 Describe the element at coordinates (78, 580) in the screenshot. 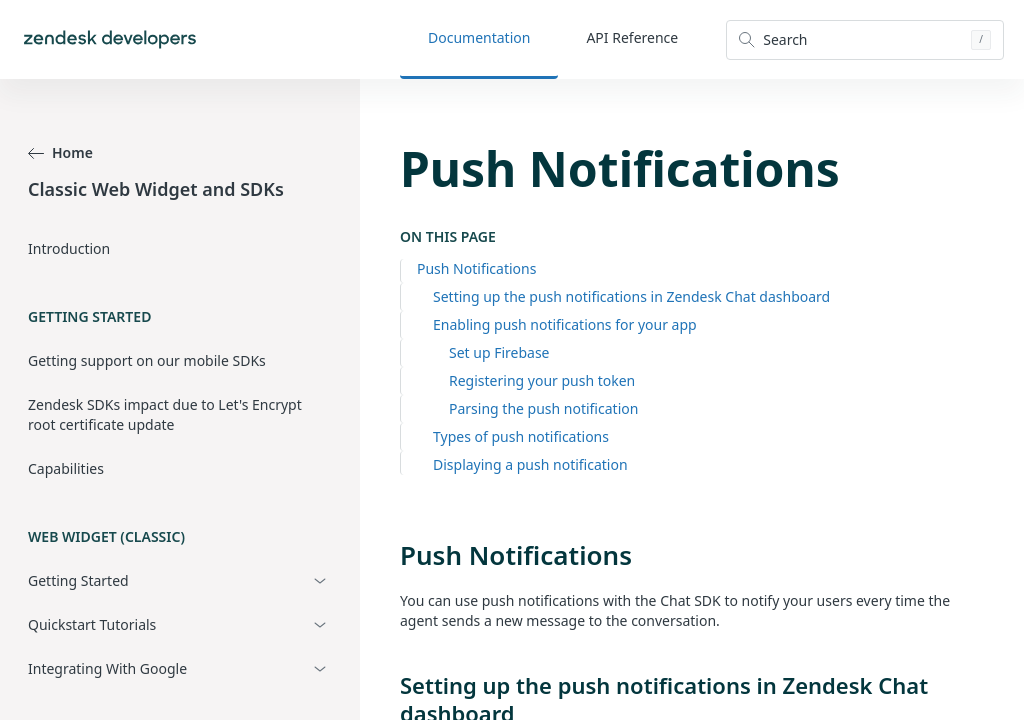

I see `Getting Started [button]` at that location.